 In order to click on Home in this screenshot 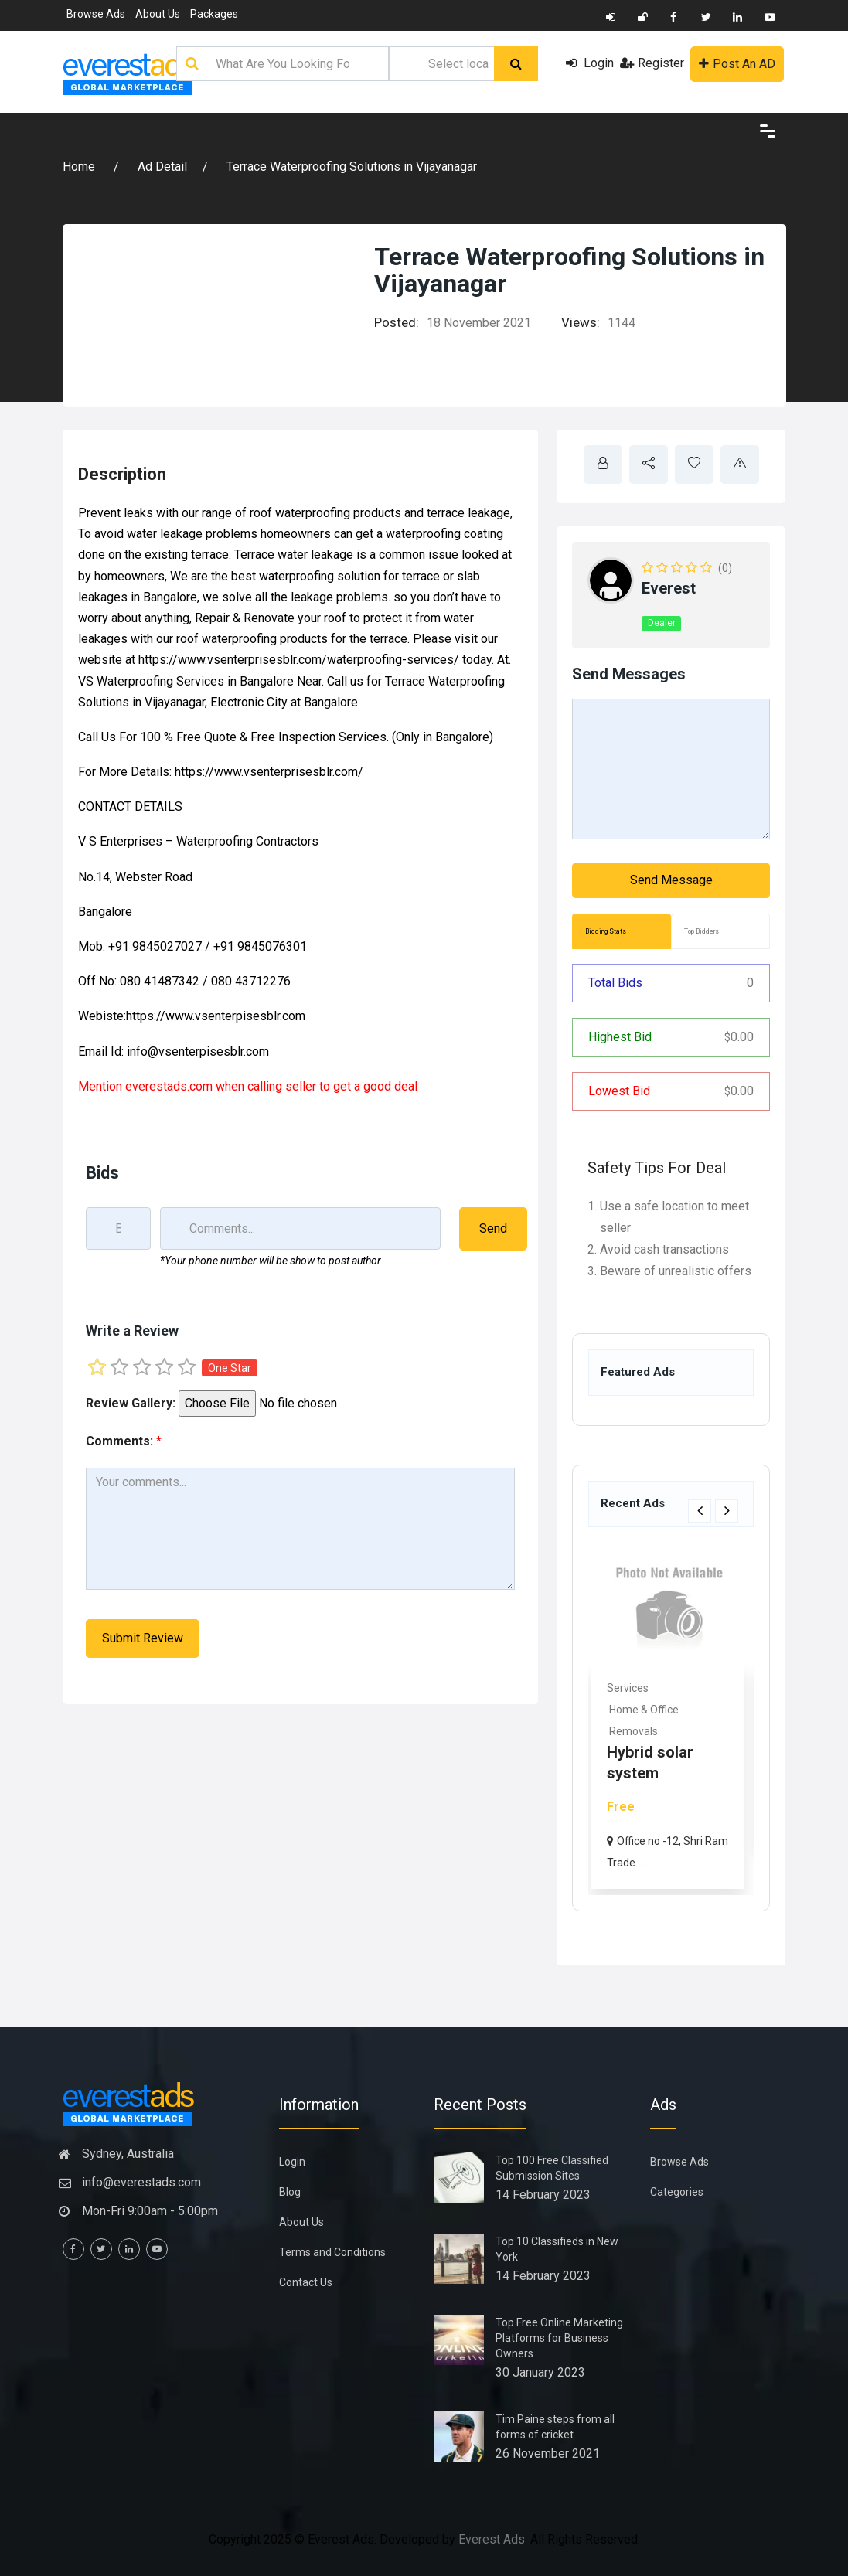, I will do `click(80, 166)`.